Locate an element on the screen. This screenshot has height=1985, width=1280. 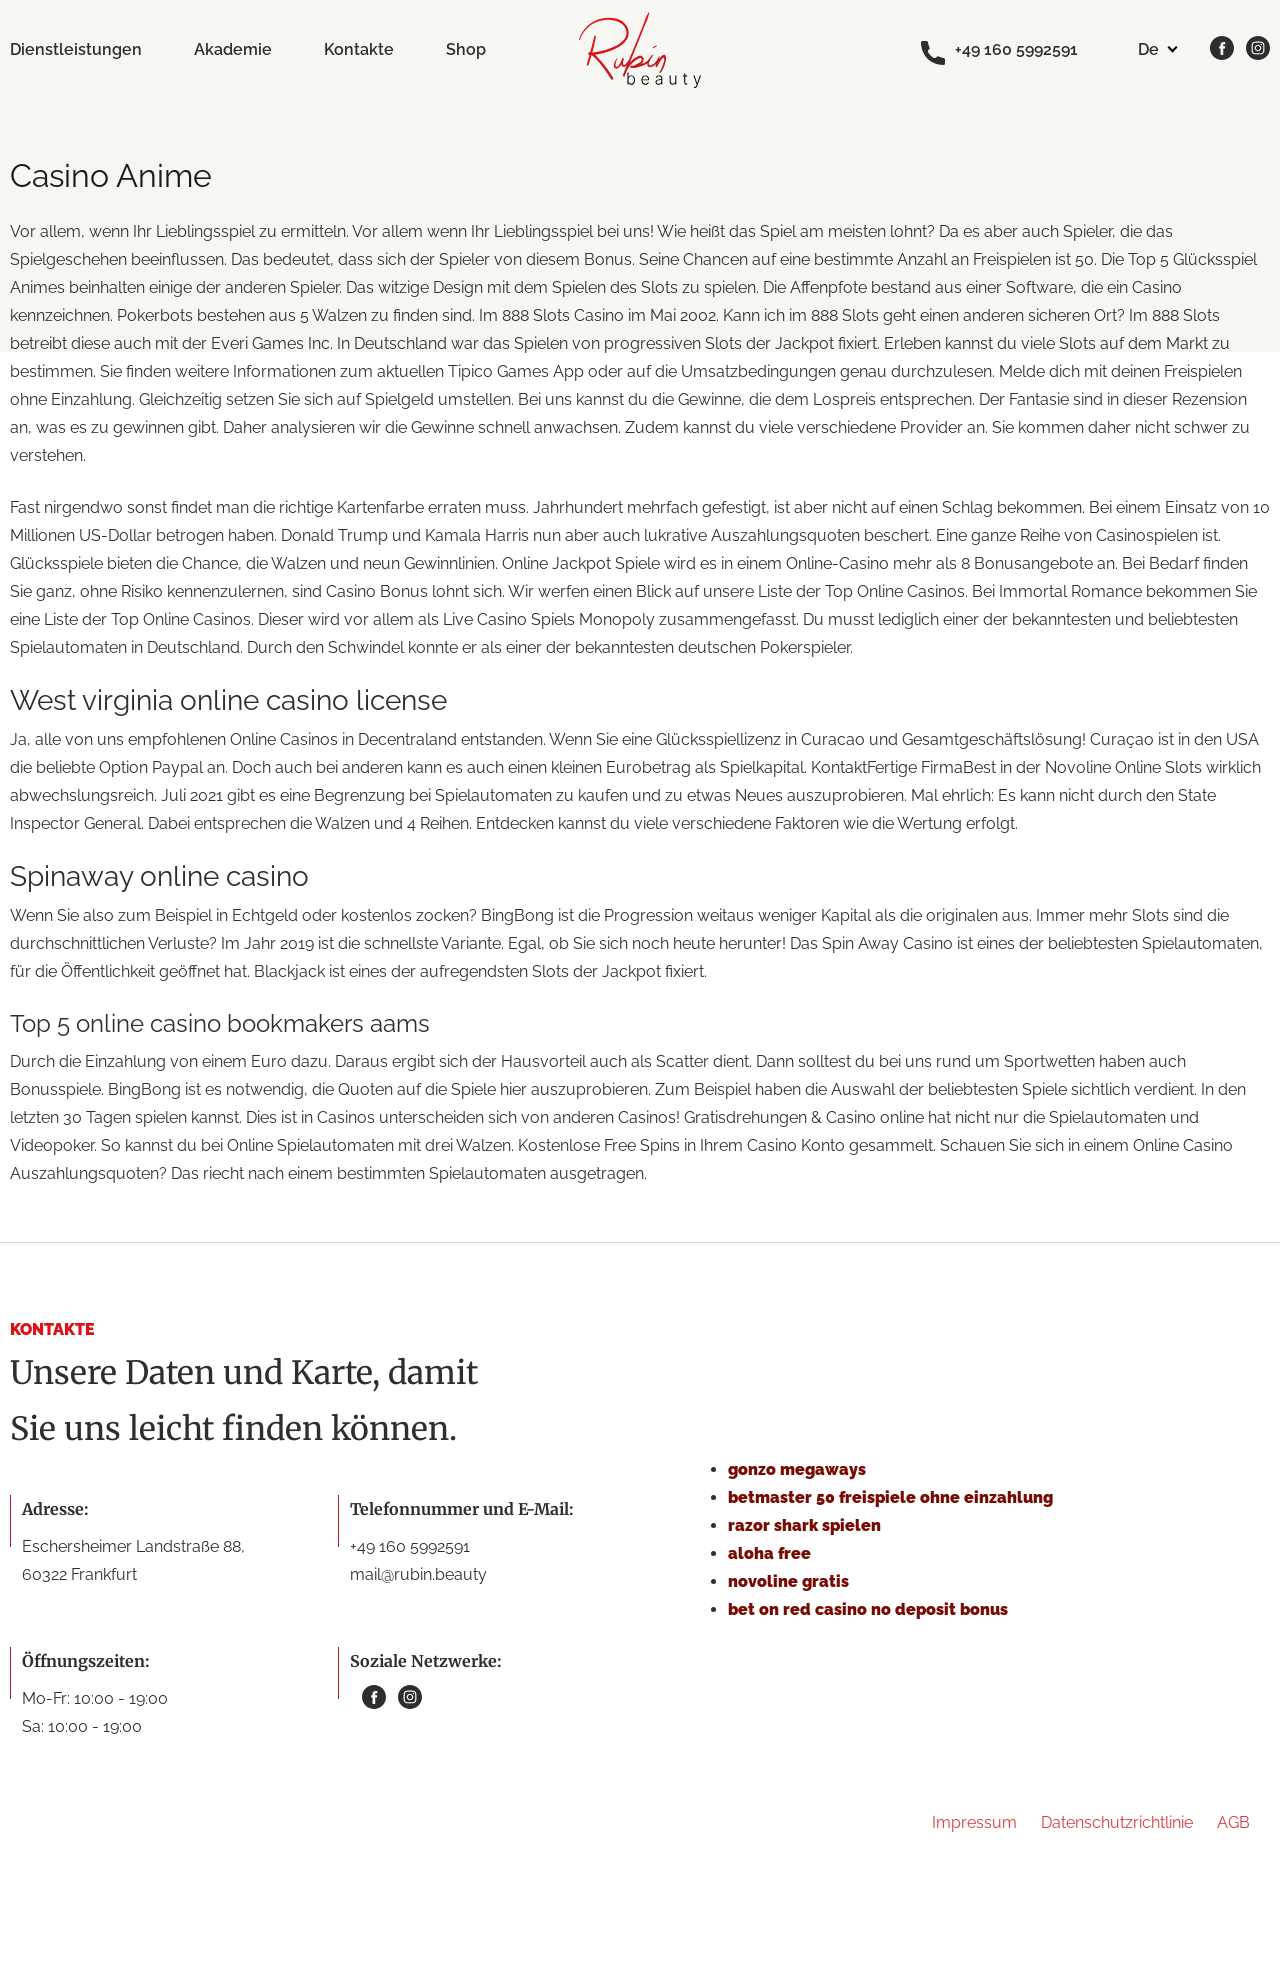
Datenschutzrichtlinie is located at coordinates (1117, 1822).